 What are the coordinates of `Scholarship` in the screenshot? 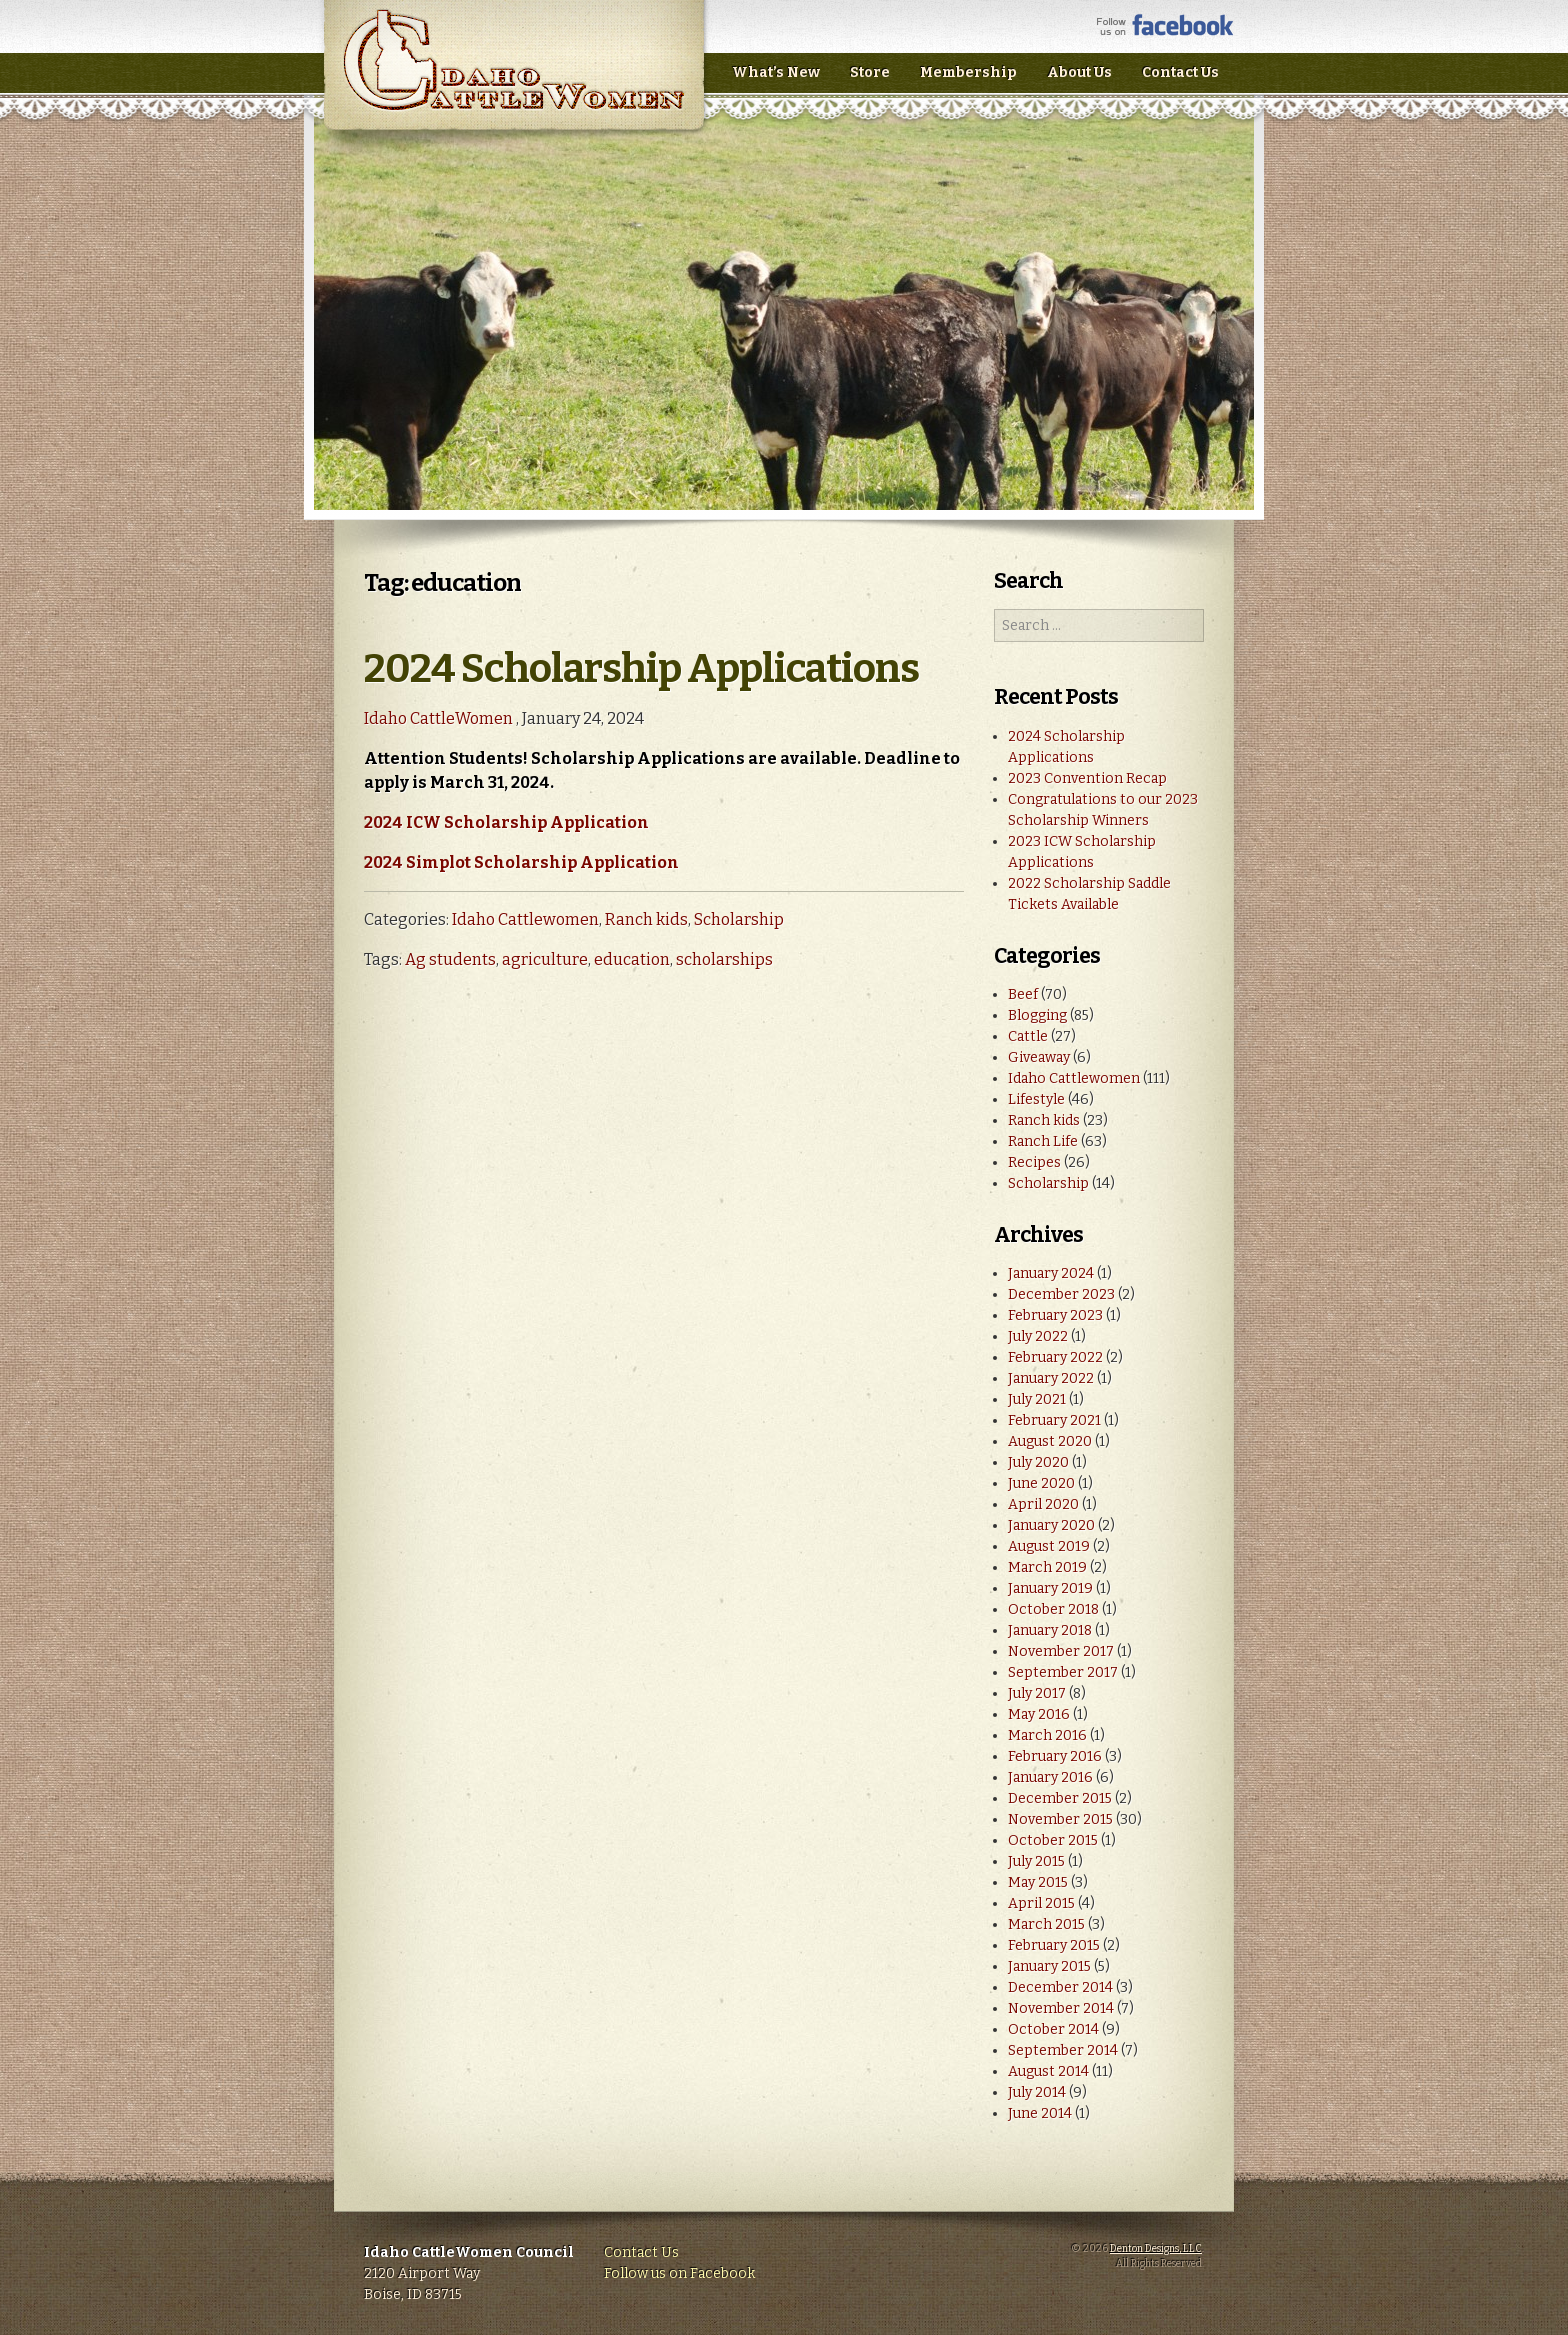 It's located at (739, 919).